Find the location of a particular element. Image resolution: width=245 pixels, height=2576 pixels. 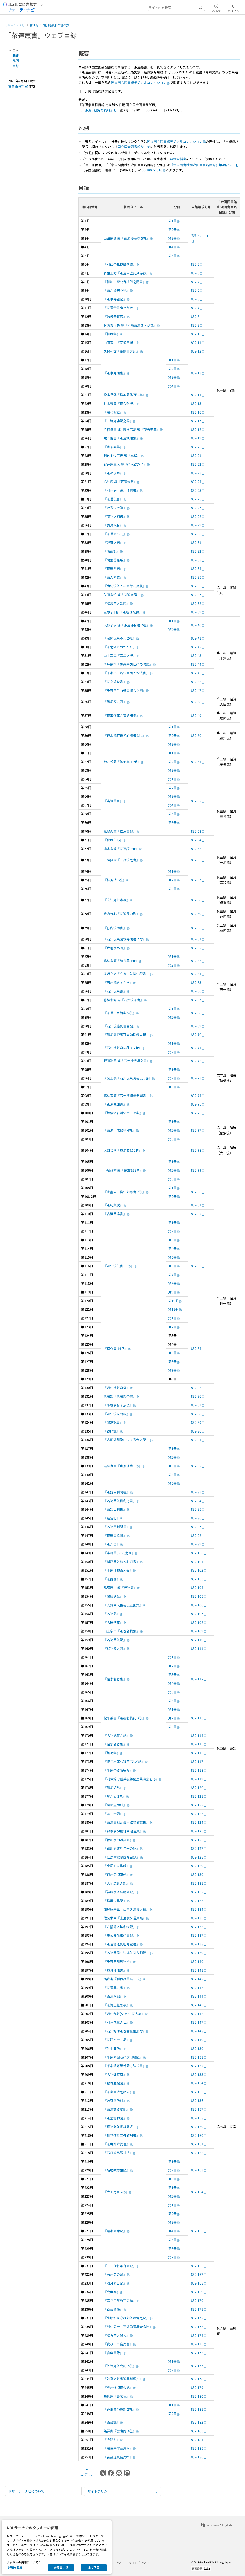

黙々雪堂『茶道鉄槌集』 is located at coordinates (123, 438).